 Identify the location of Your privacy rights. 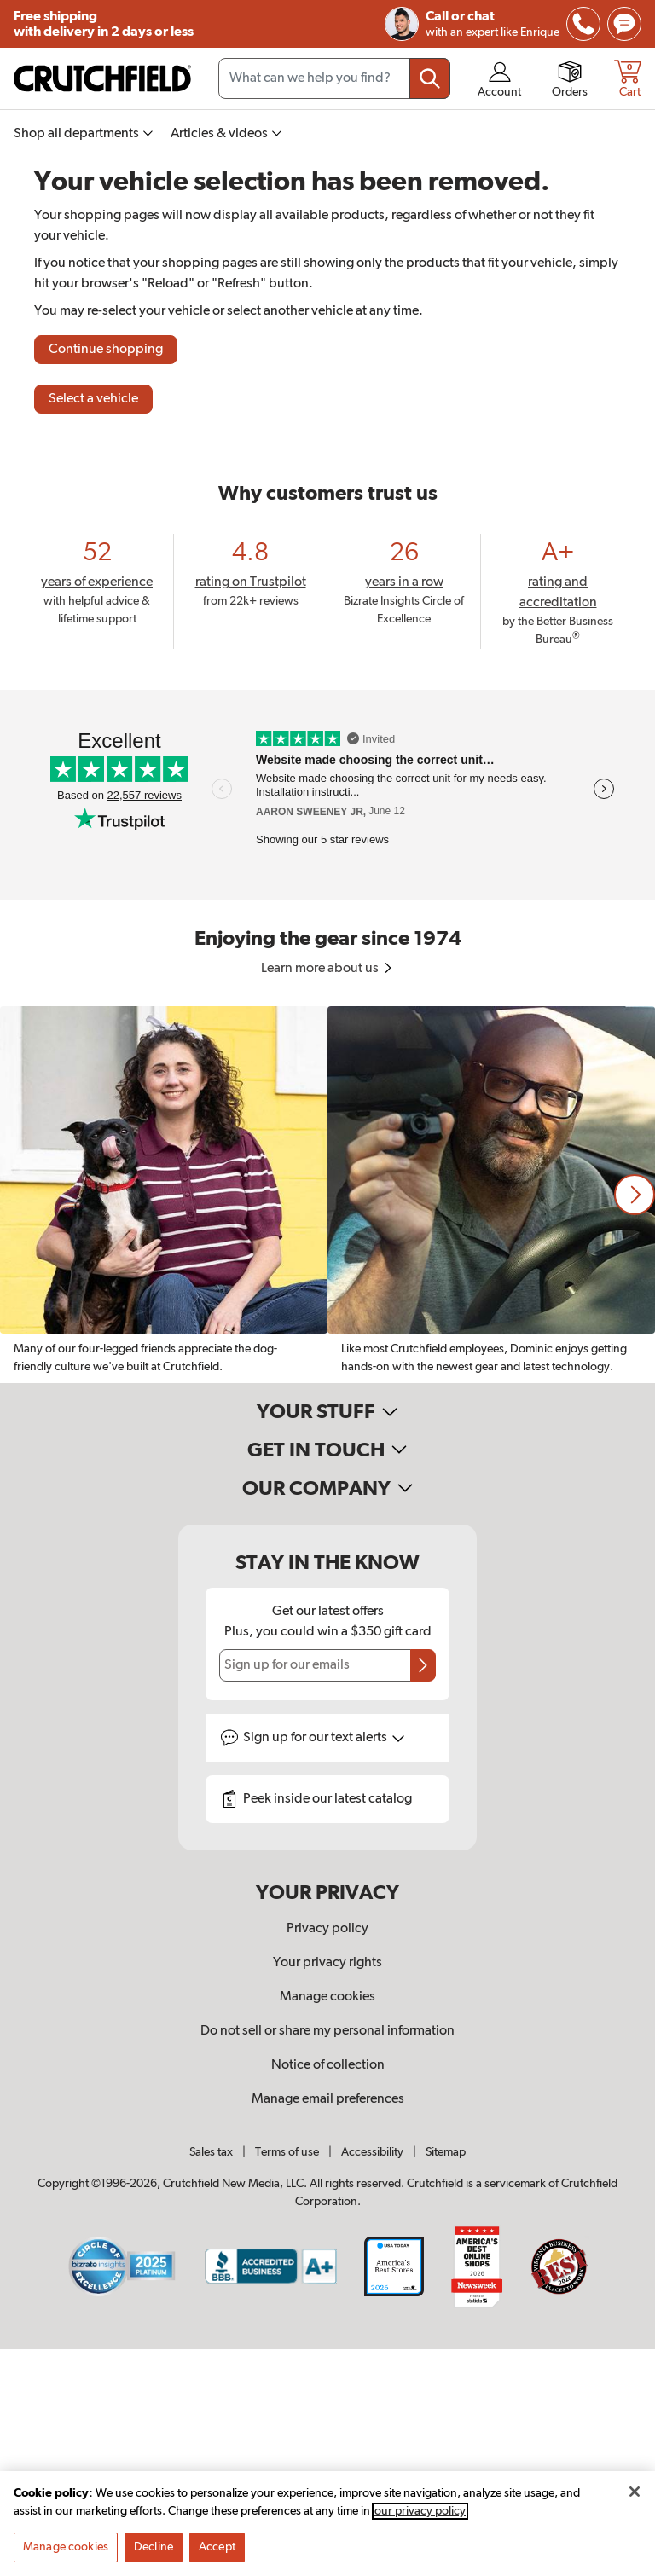
(327, 1963).